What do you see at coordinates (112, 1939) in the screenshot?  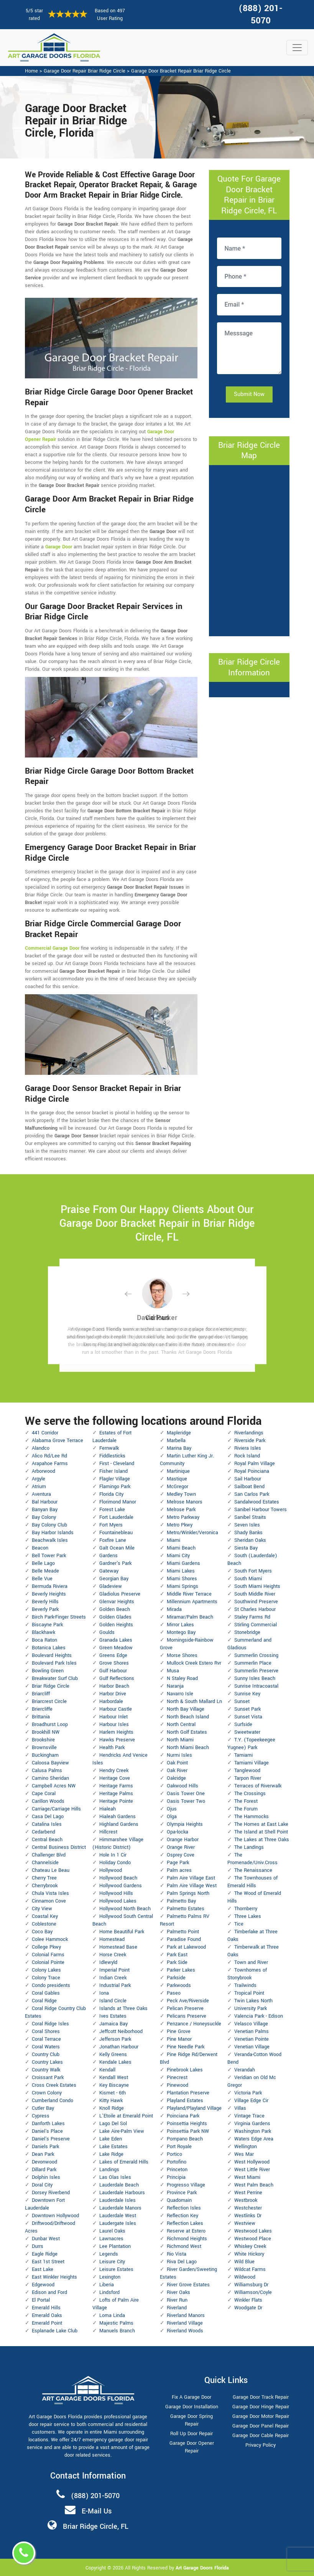 I see `Homestead` at bounding box center [112, 1939].